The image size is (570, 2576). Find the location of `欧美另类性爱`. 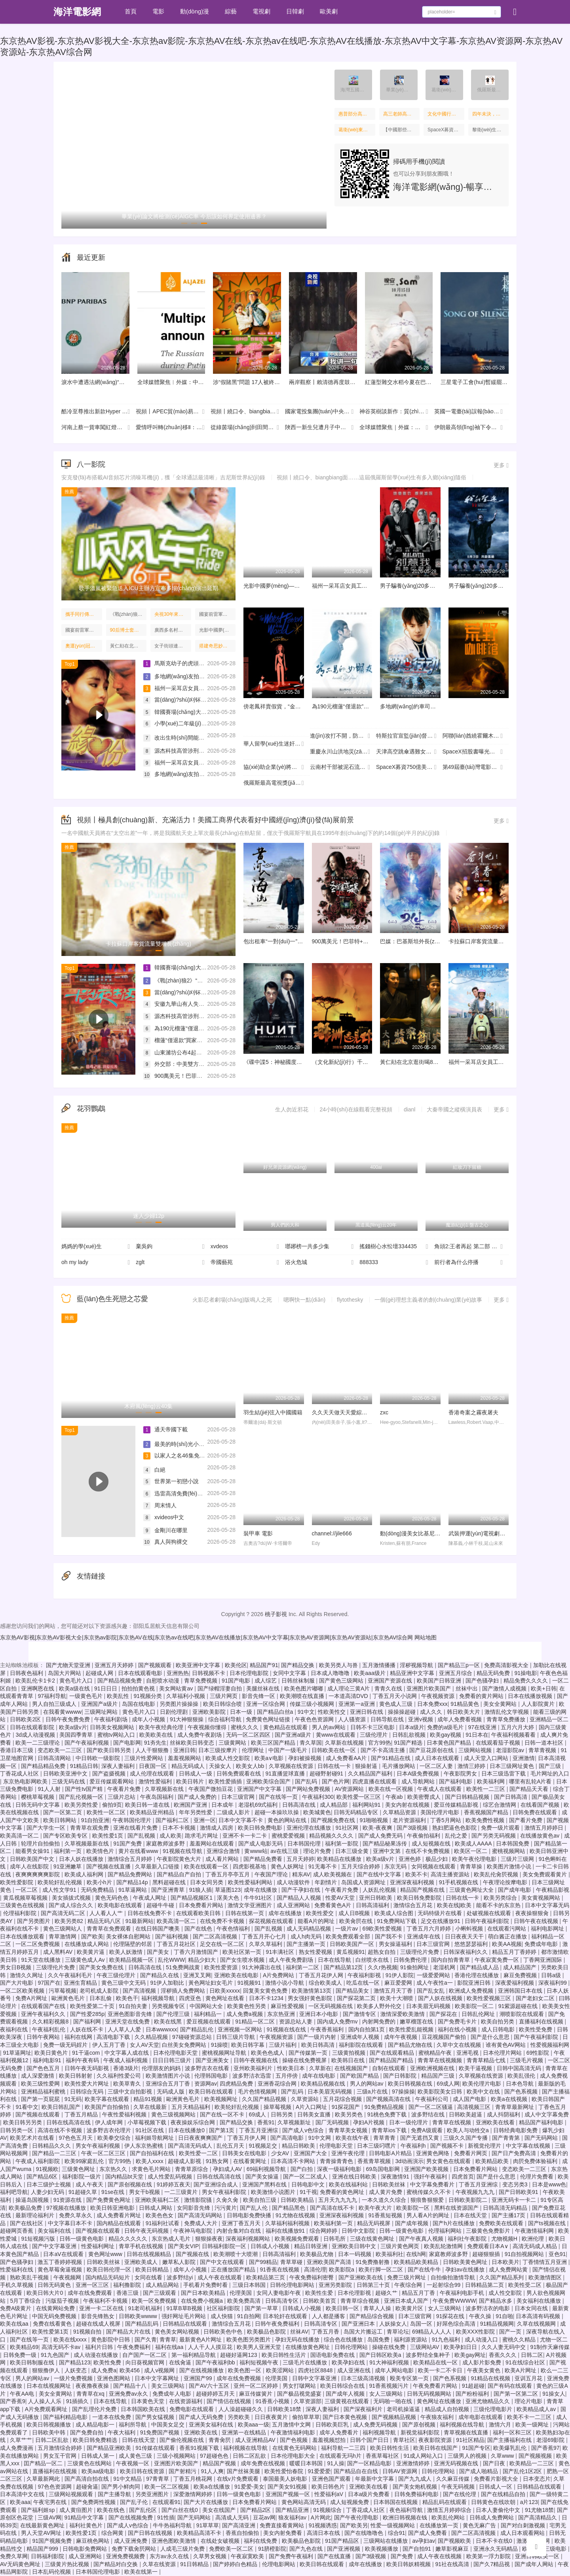

欧美另类性爱 is located at coordinates (82, 1805).